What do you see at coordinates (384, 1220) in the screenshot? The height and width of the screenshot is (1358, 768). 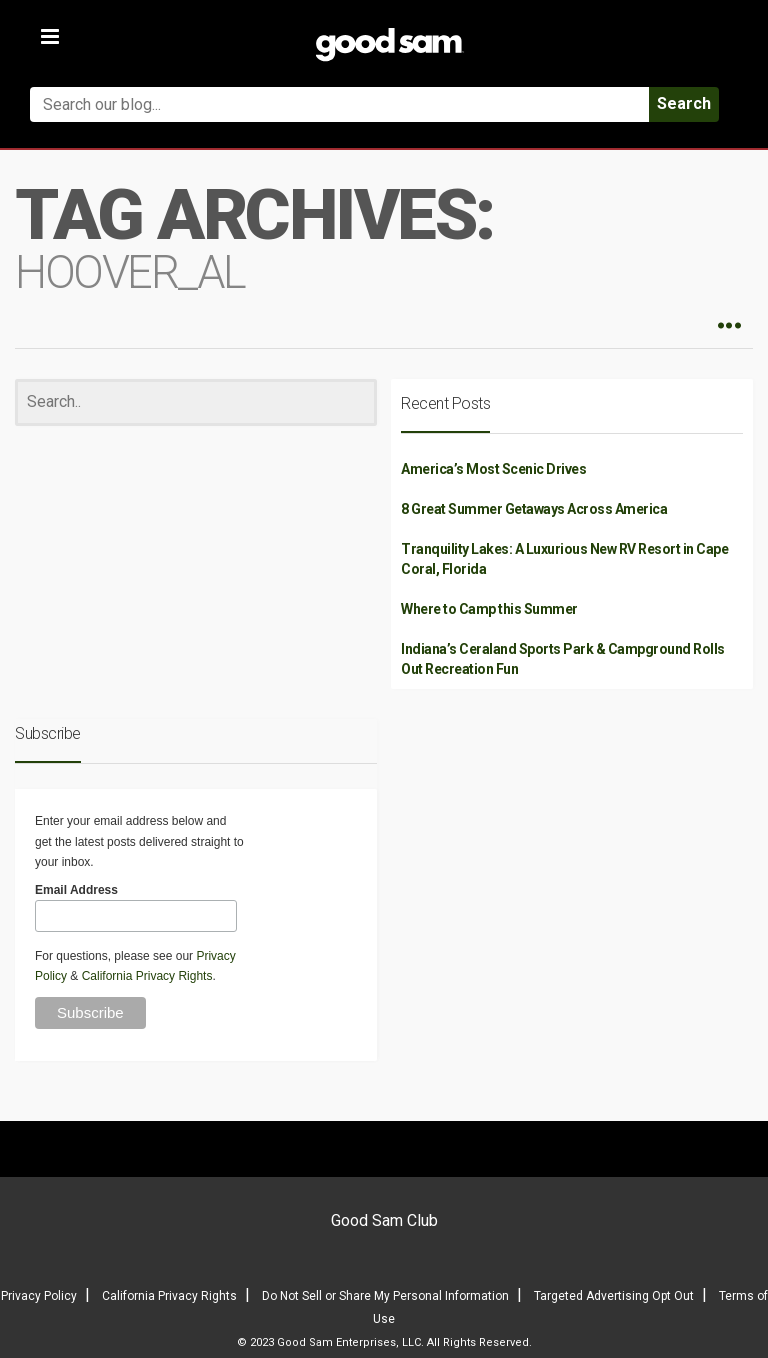 I see `Good Sam Club` at bounding box center [384, 1220].